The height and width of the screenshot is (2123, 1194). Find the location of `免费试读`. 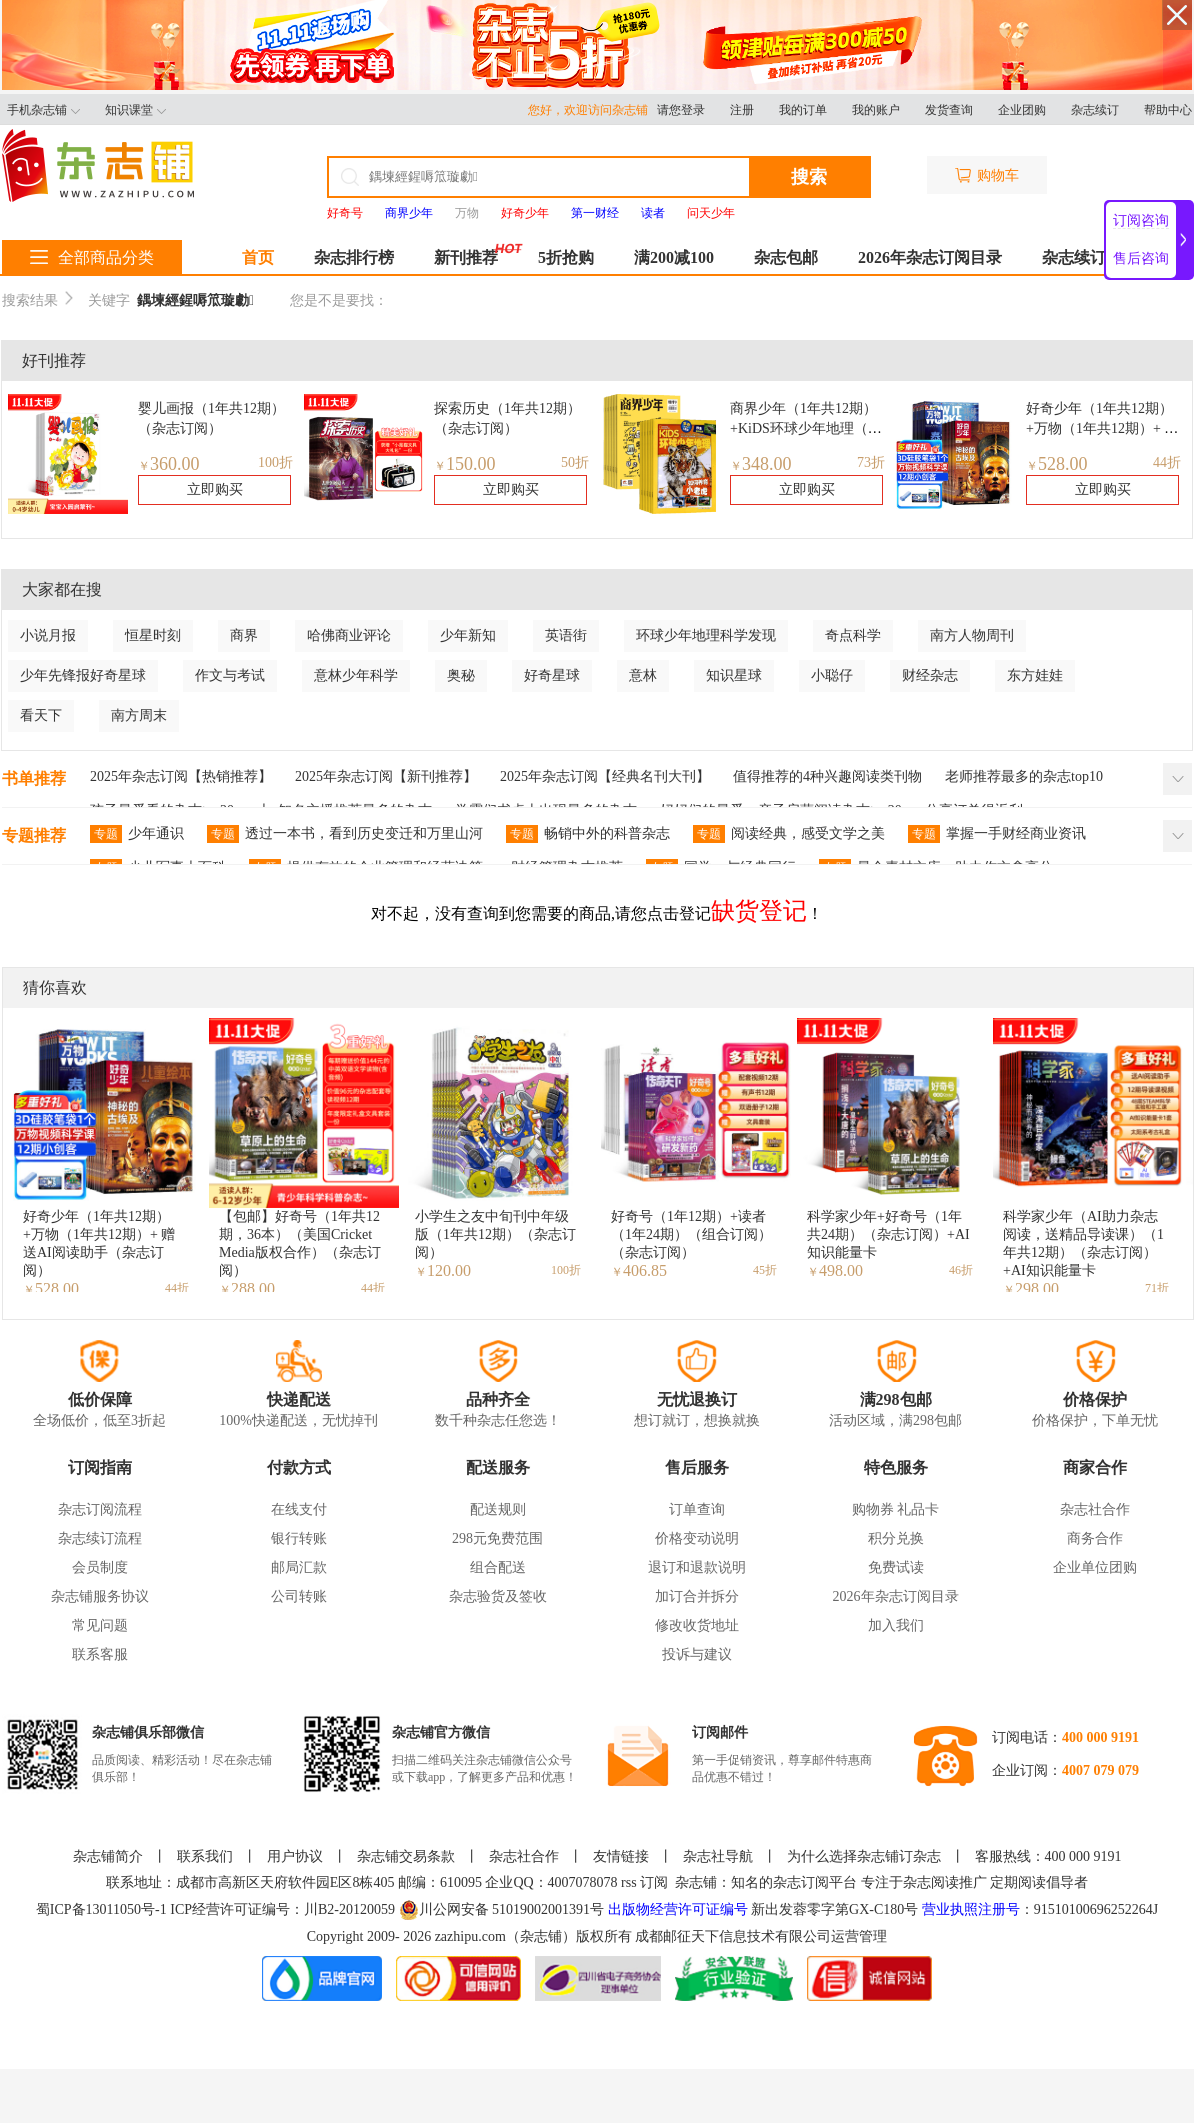

免费试读 is located at coordinates (896, 1567).